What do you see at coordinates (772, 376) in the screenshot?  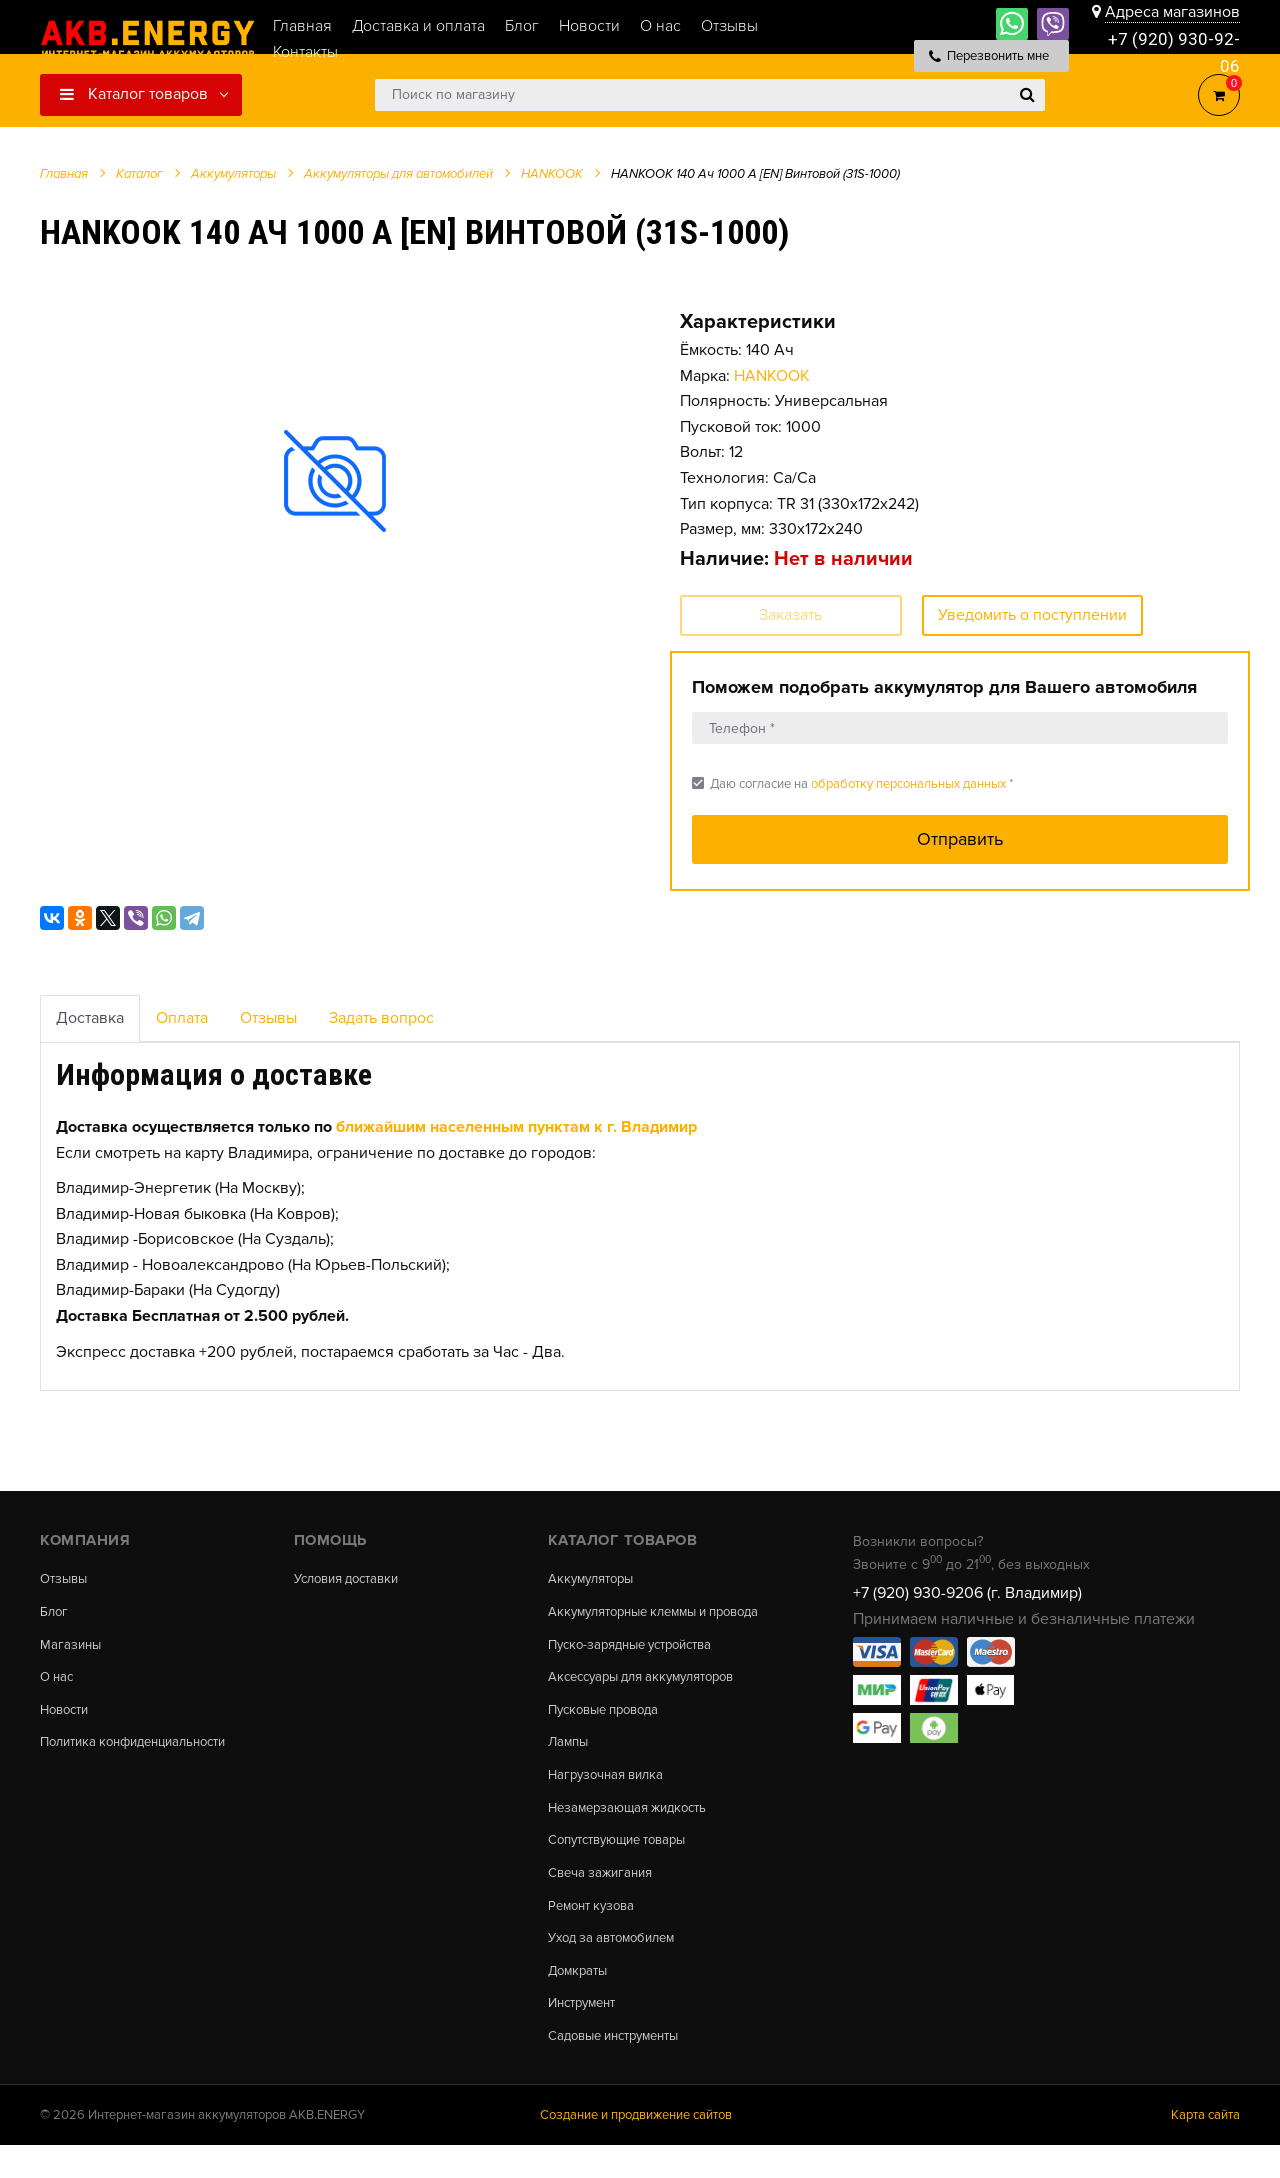 I see `HANKOOK` at bounding box center [772, 376].